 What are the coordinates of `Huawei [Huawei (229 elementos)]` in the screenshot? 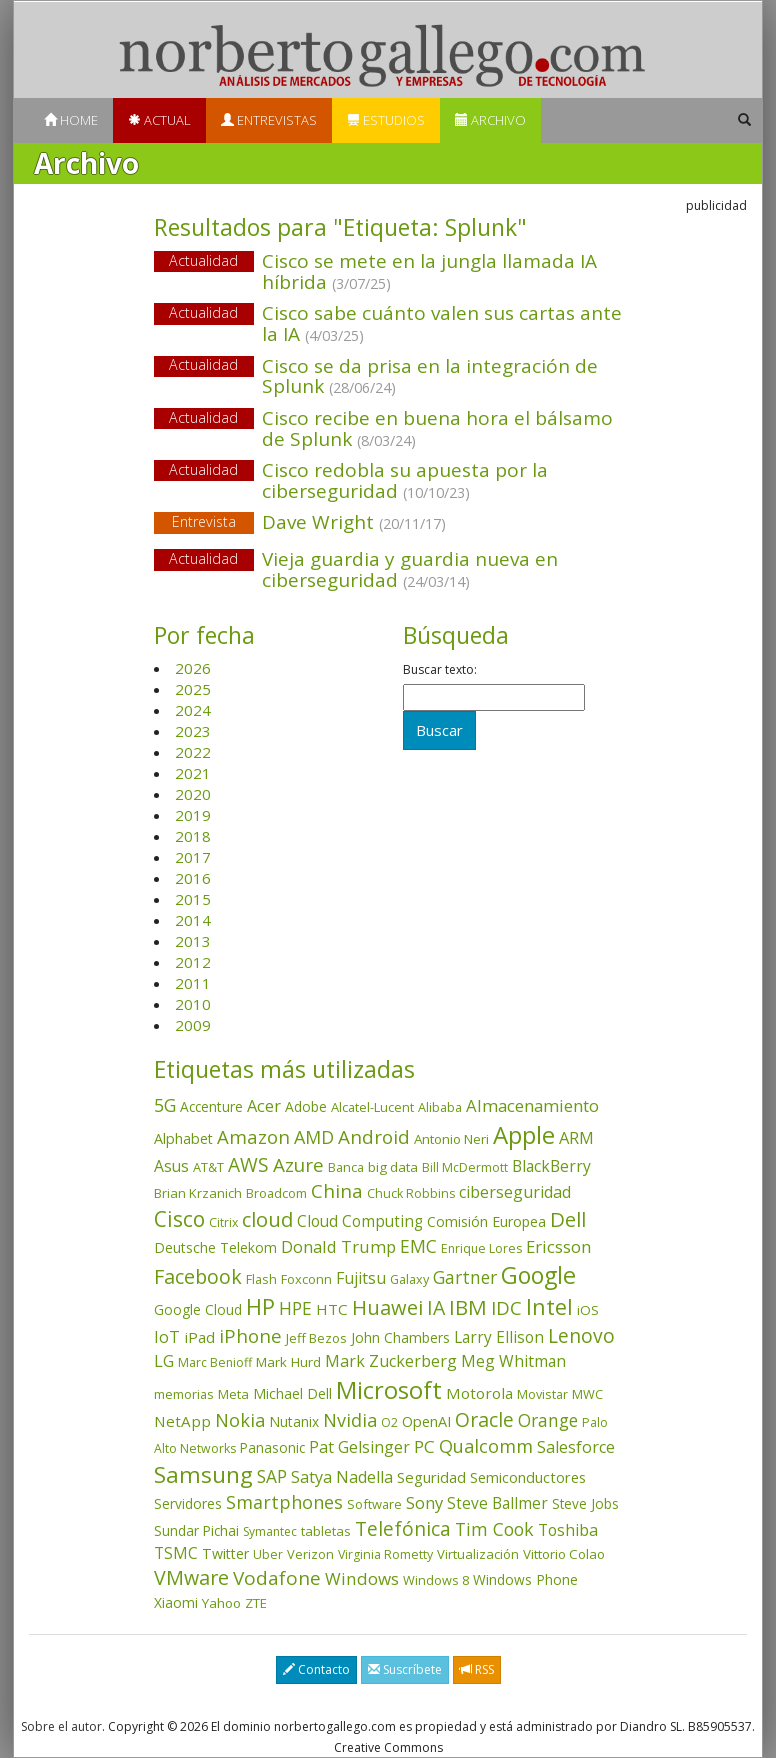 It's located at (387, 1307).